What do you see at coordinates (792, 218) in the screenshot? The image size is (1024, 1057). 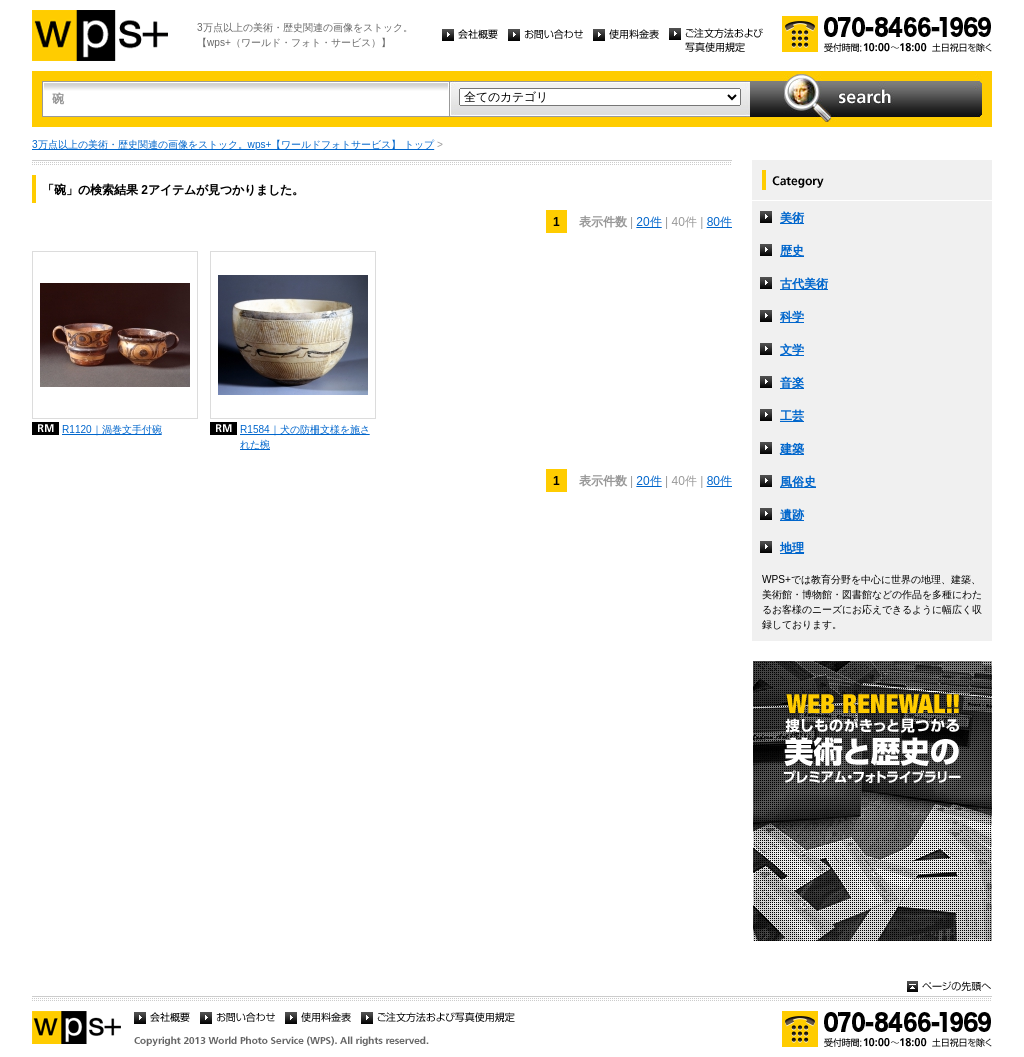 I see `美術` at bounding box center [792, 218].